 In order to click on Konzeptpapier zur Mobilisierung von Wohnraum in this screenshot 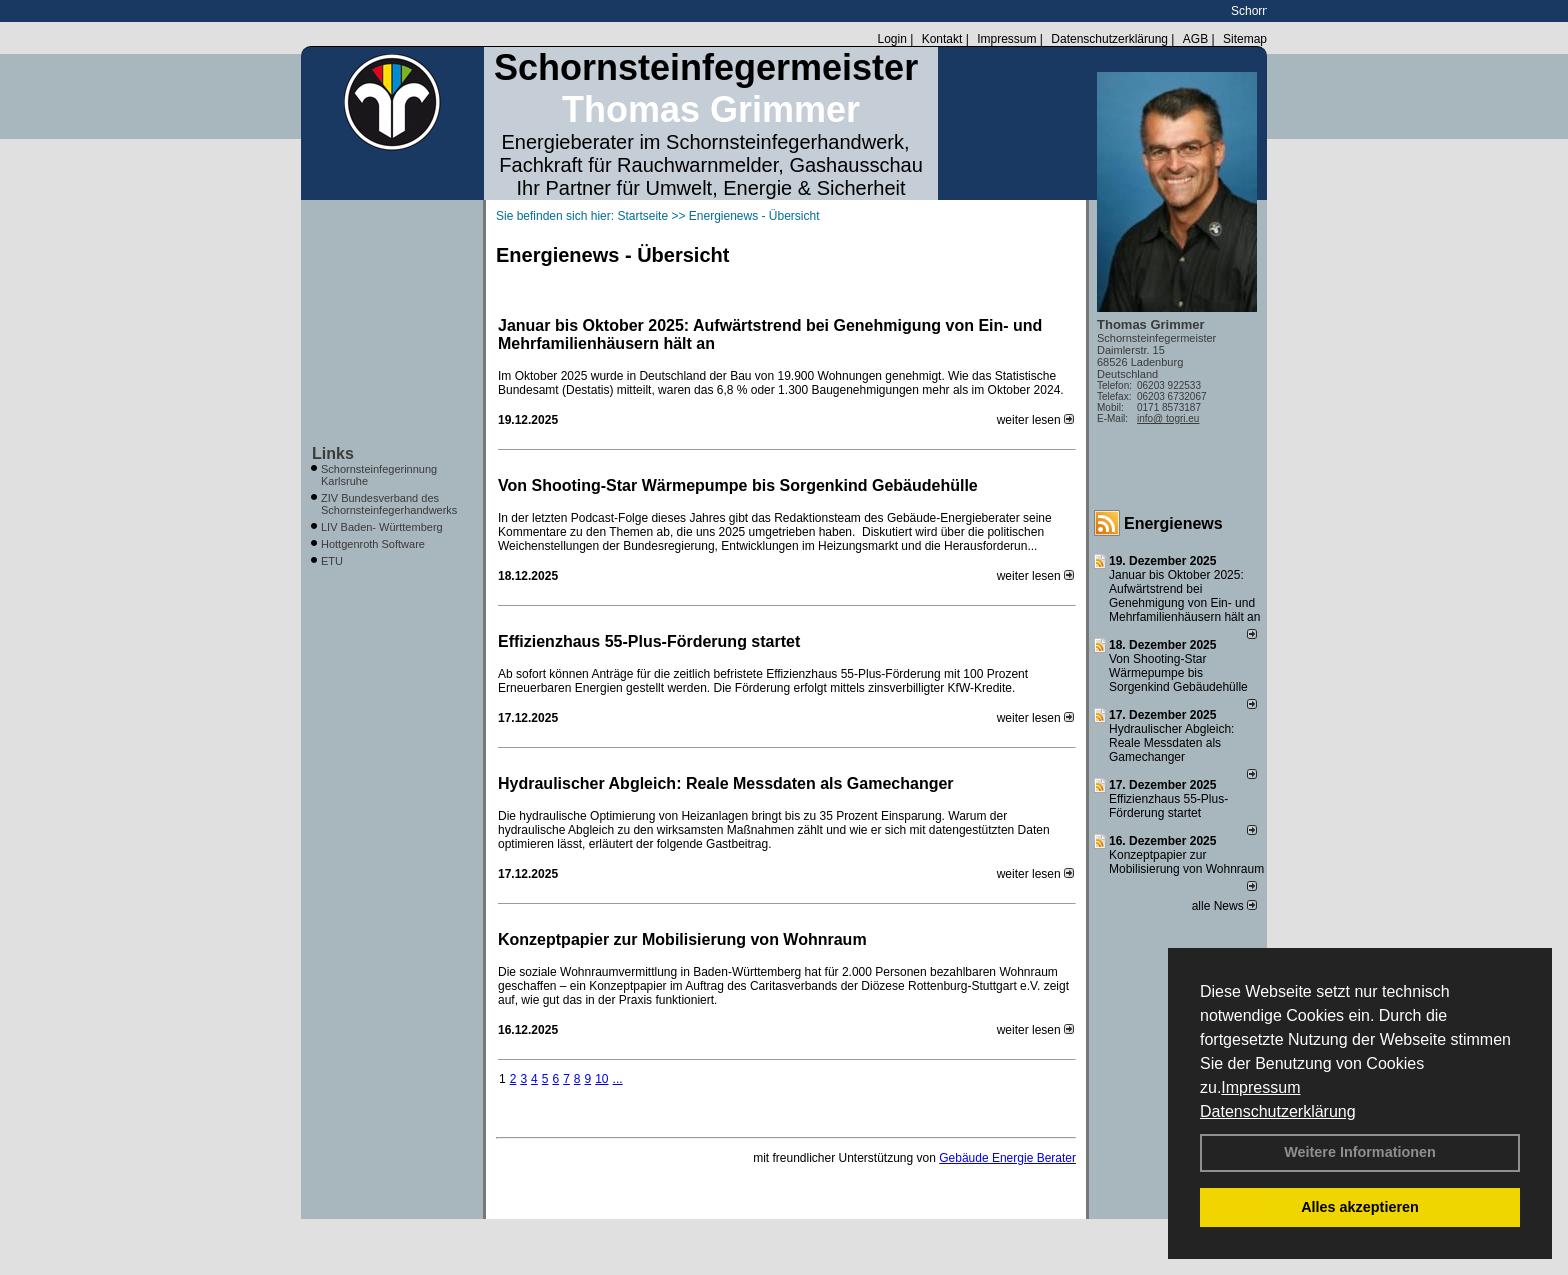, I will do `click(682, 939)`.